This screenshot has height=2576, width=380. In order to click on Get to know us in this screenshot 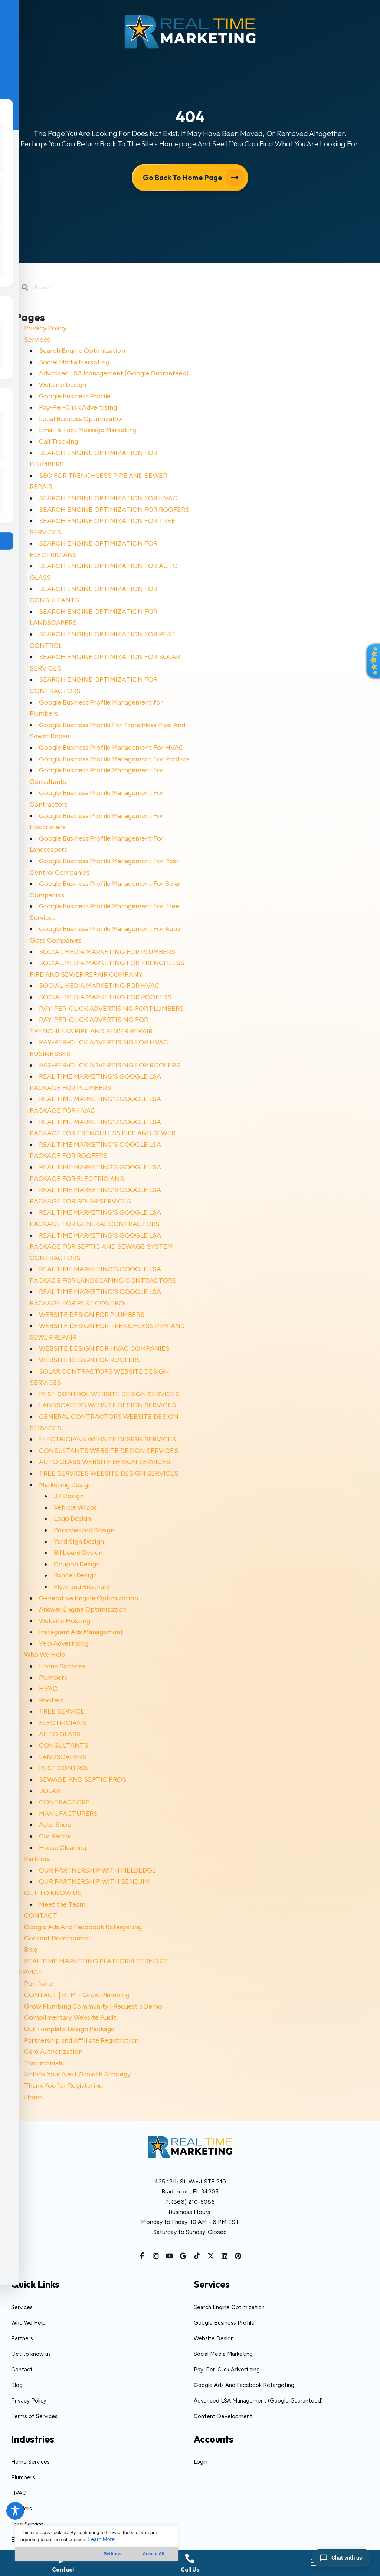, I will do `click(31, 2354)`.